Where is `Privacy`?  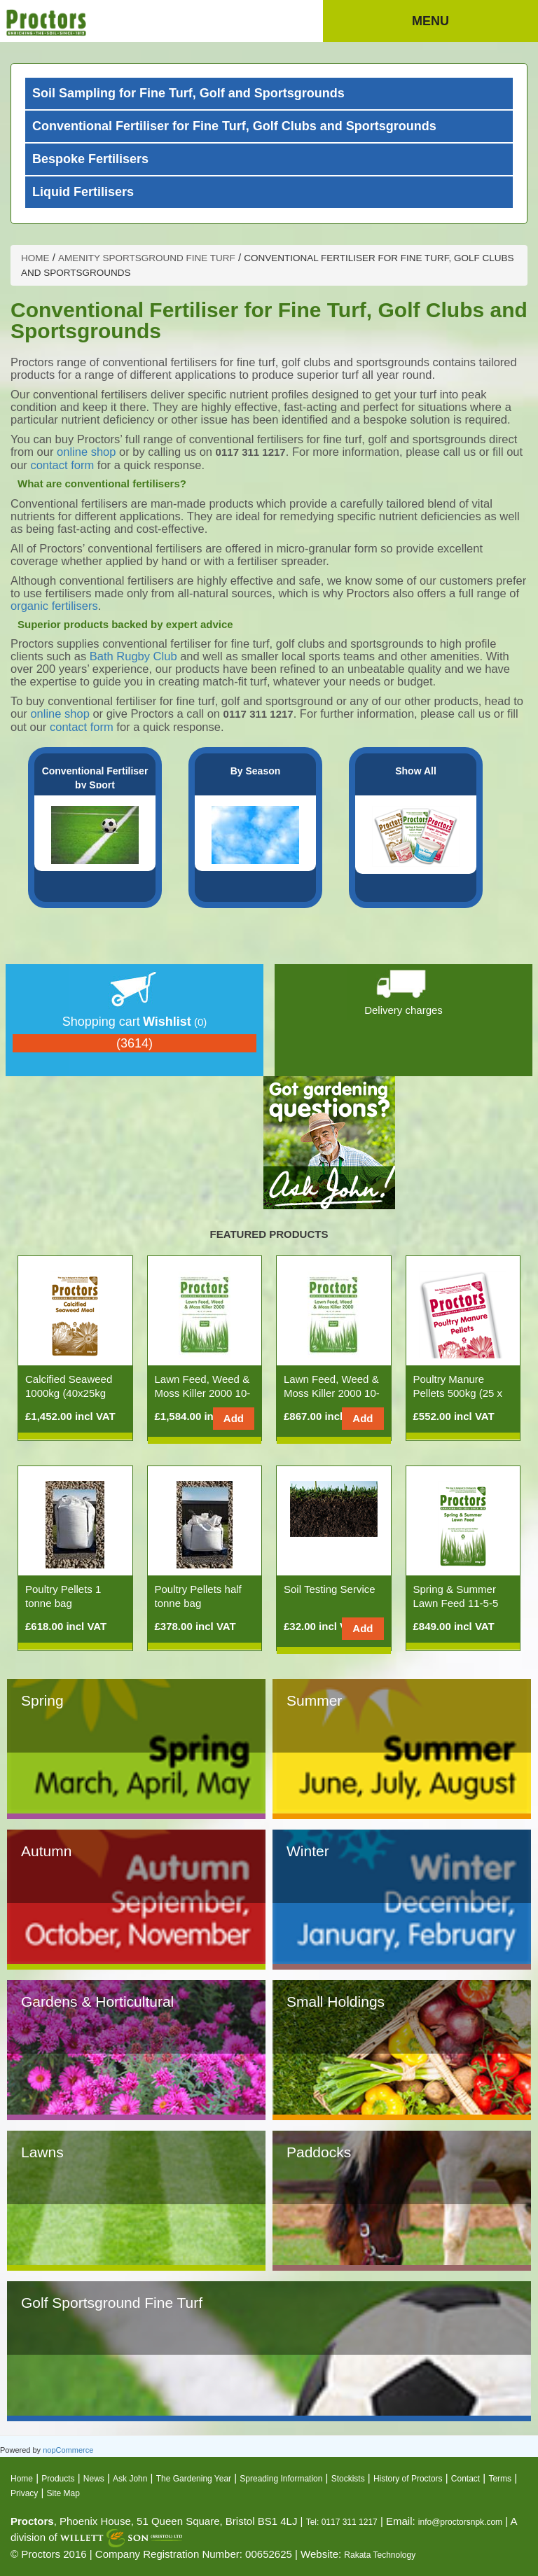 Privacy is located at coordinates (24, 2493).